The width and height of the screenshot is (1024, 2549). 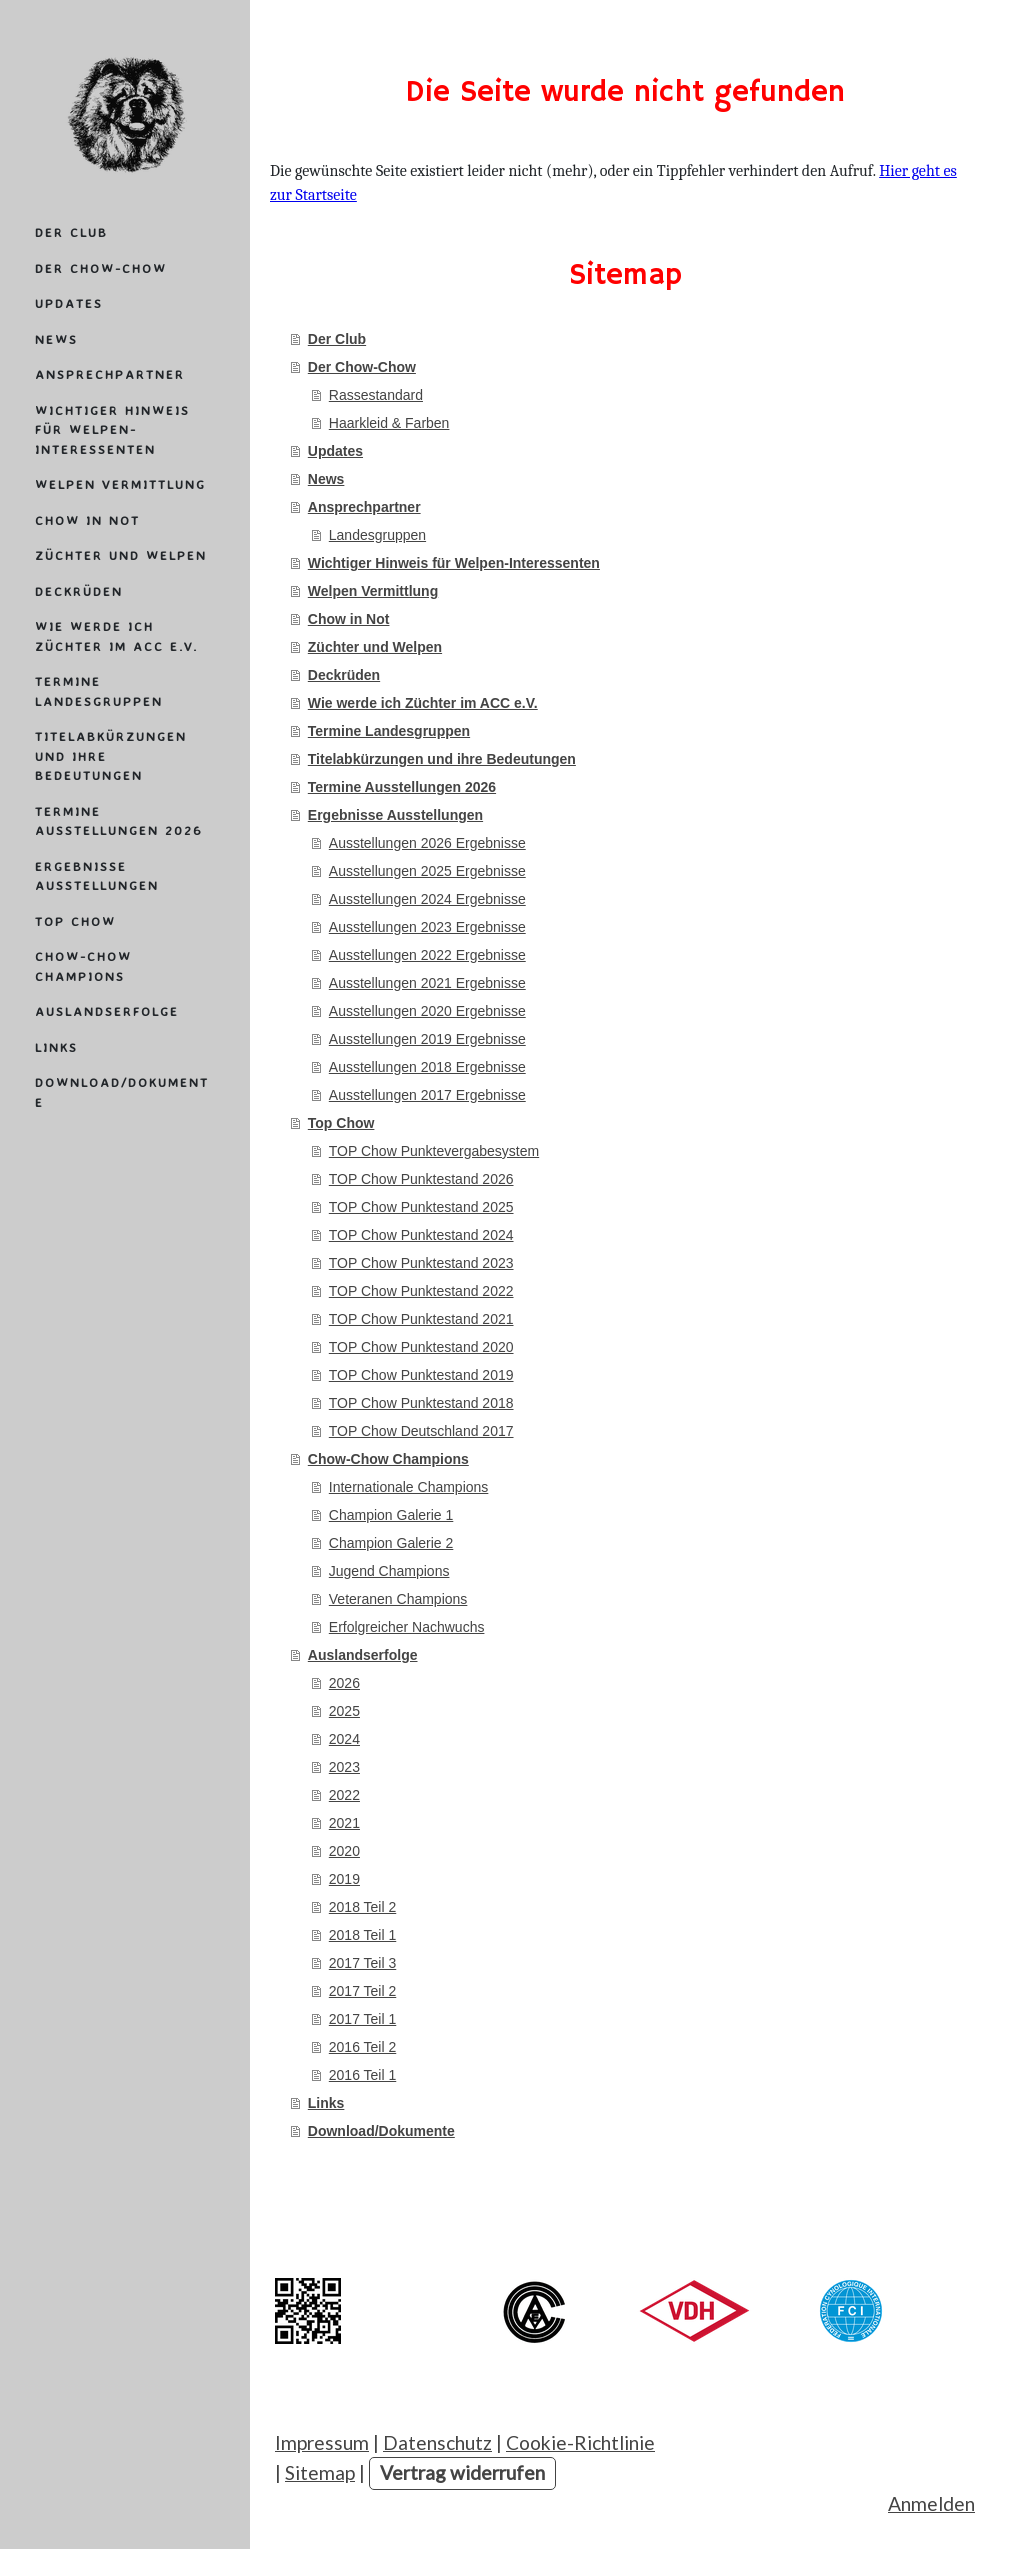 I want to click on Ausstellungen 2026 Ergebnisse, so click(x=427, y=843).